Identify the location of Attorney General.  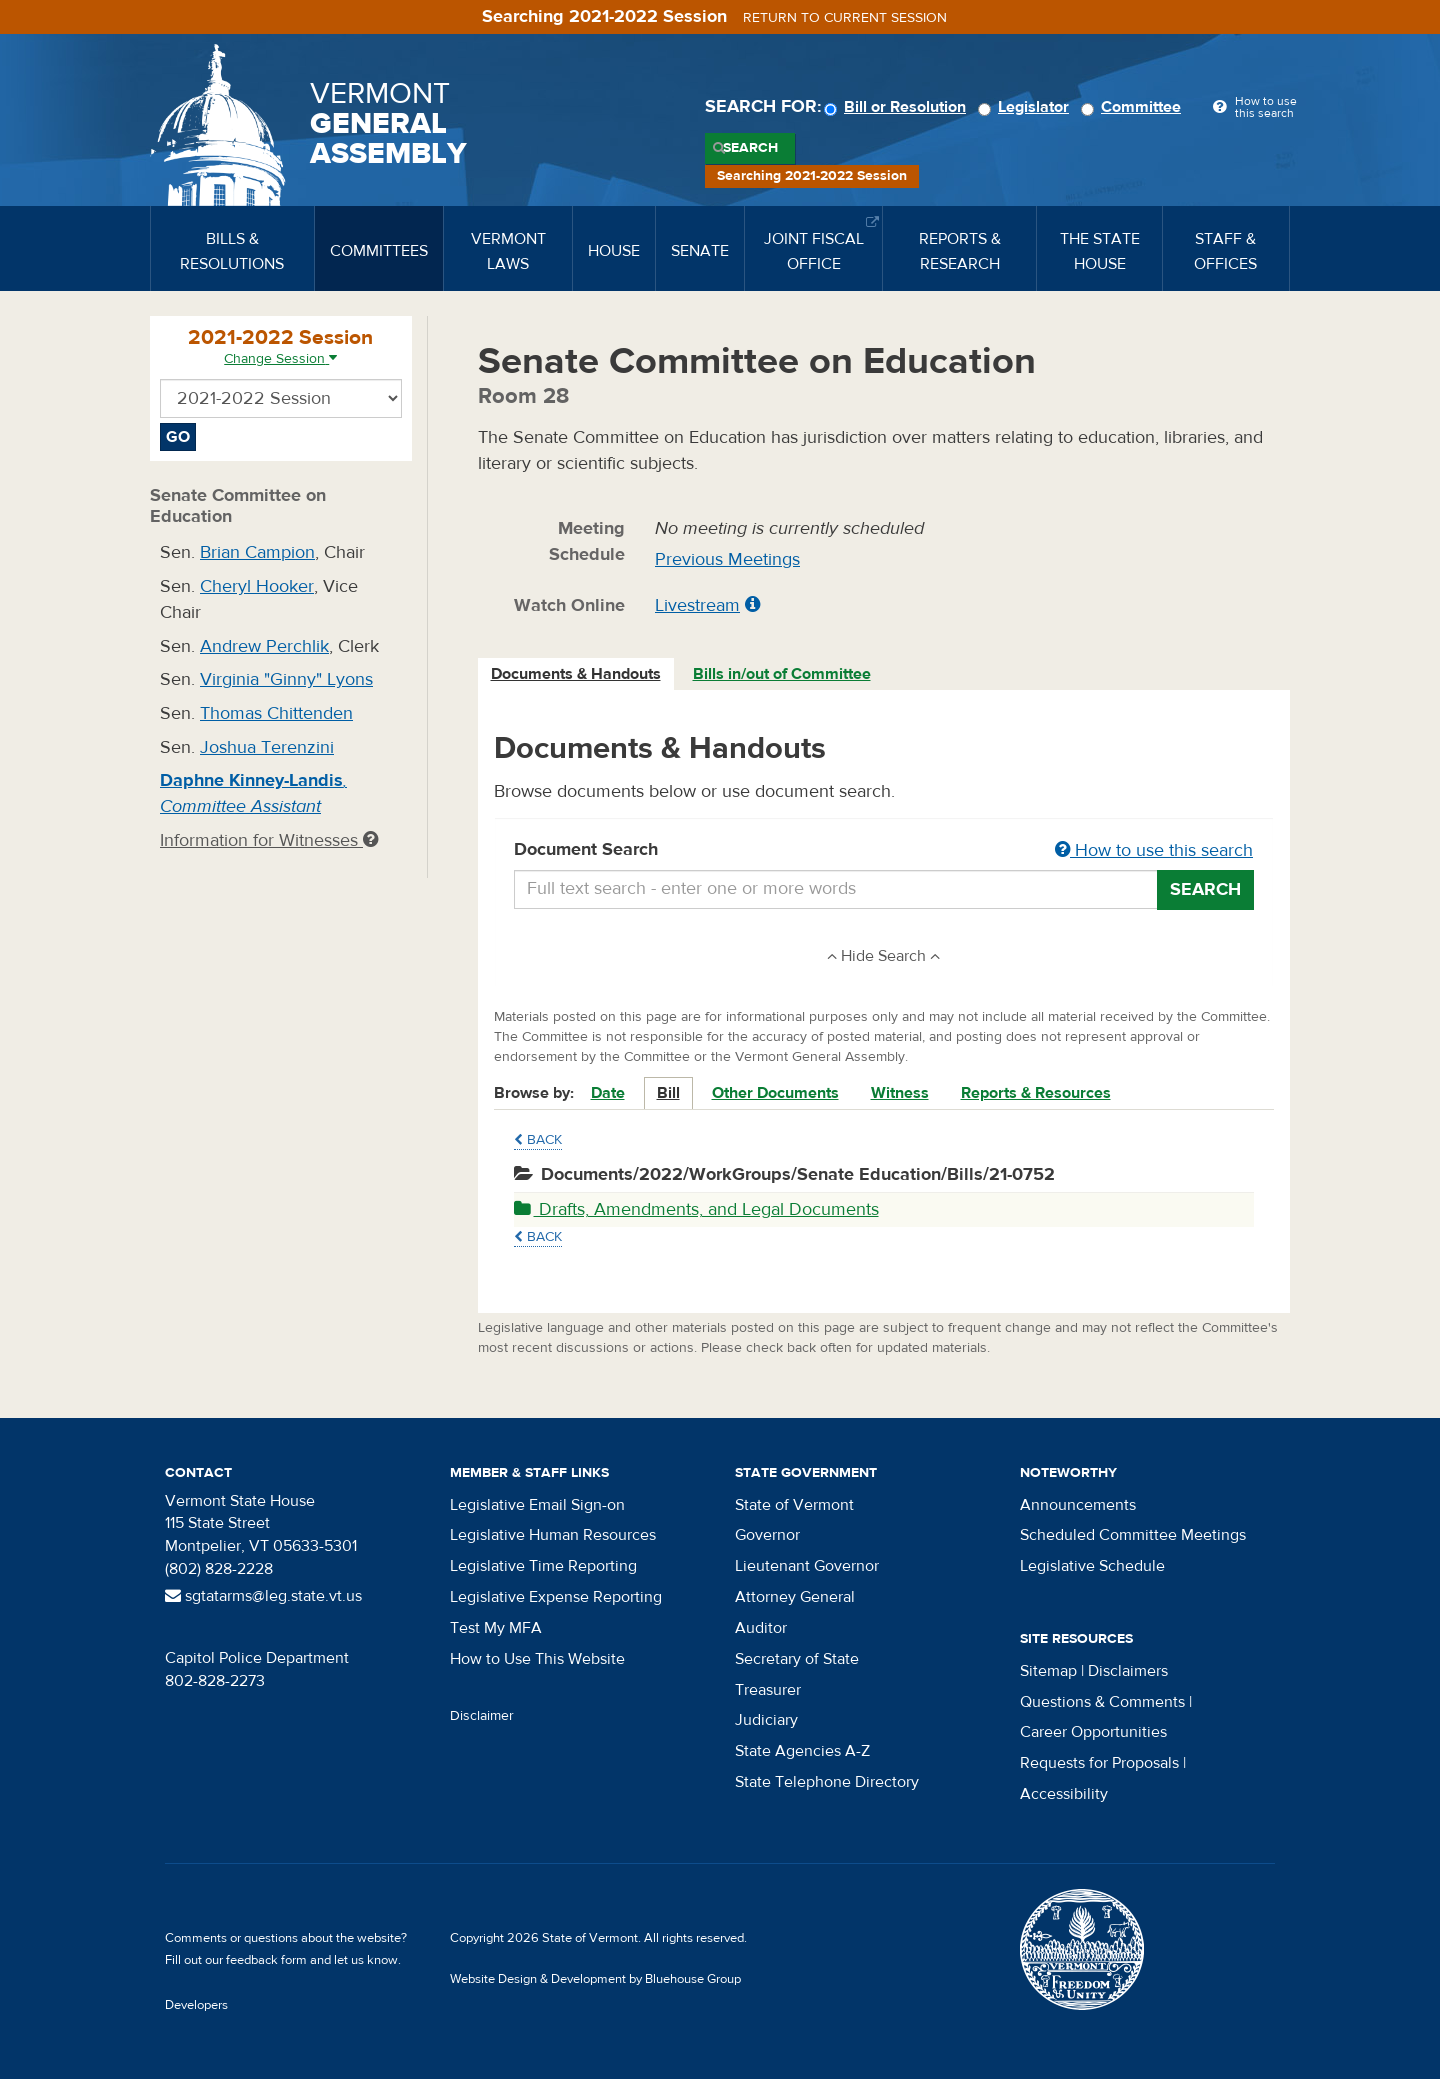
(795, 1597).